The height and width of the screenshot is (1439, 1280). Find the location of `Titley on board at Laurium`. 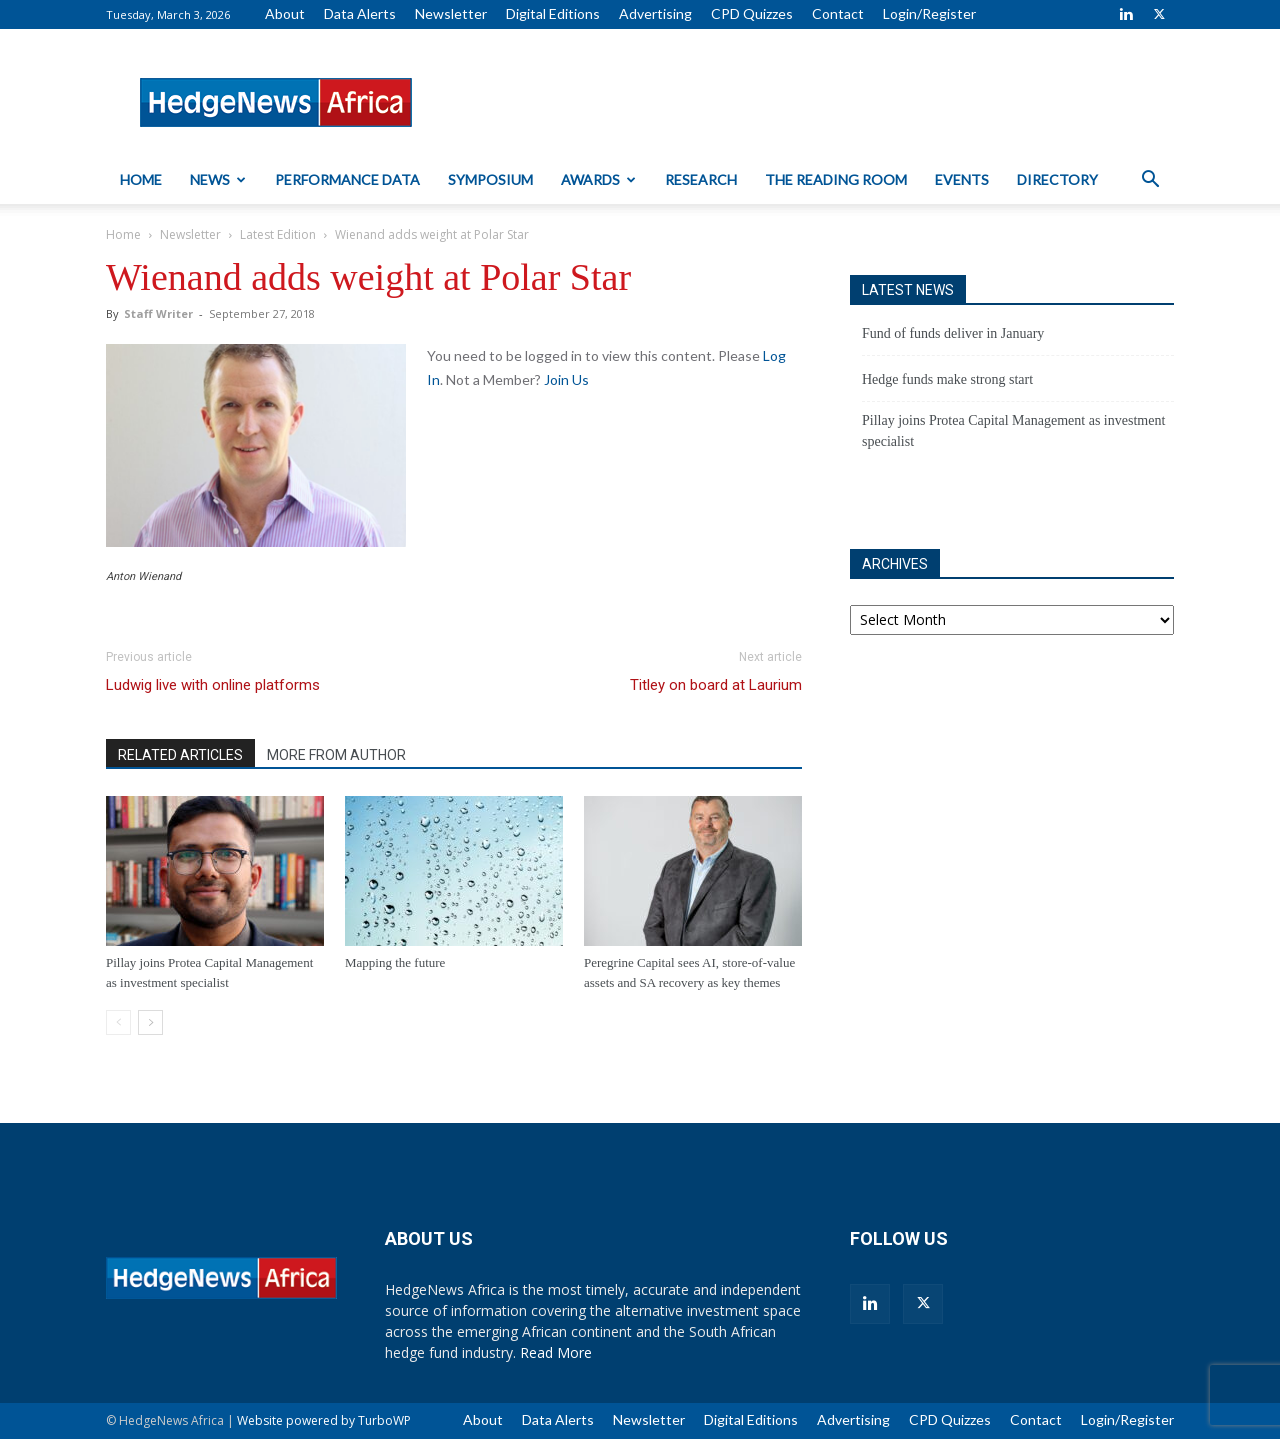

Titley on board at Laurium is located at coordinates (716, 685).